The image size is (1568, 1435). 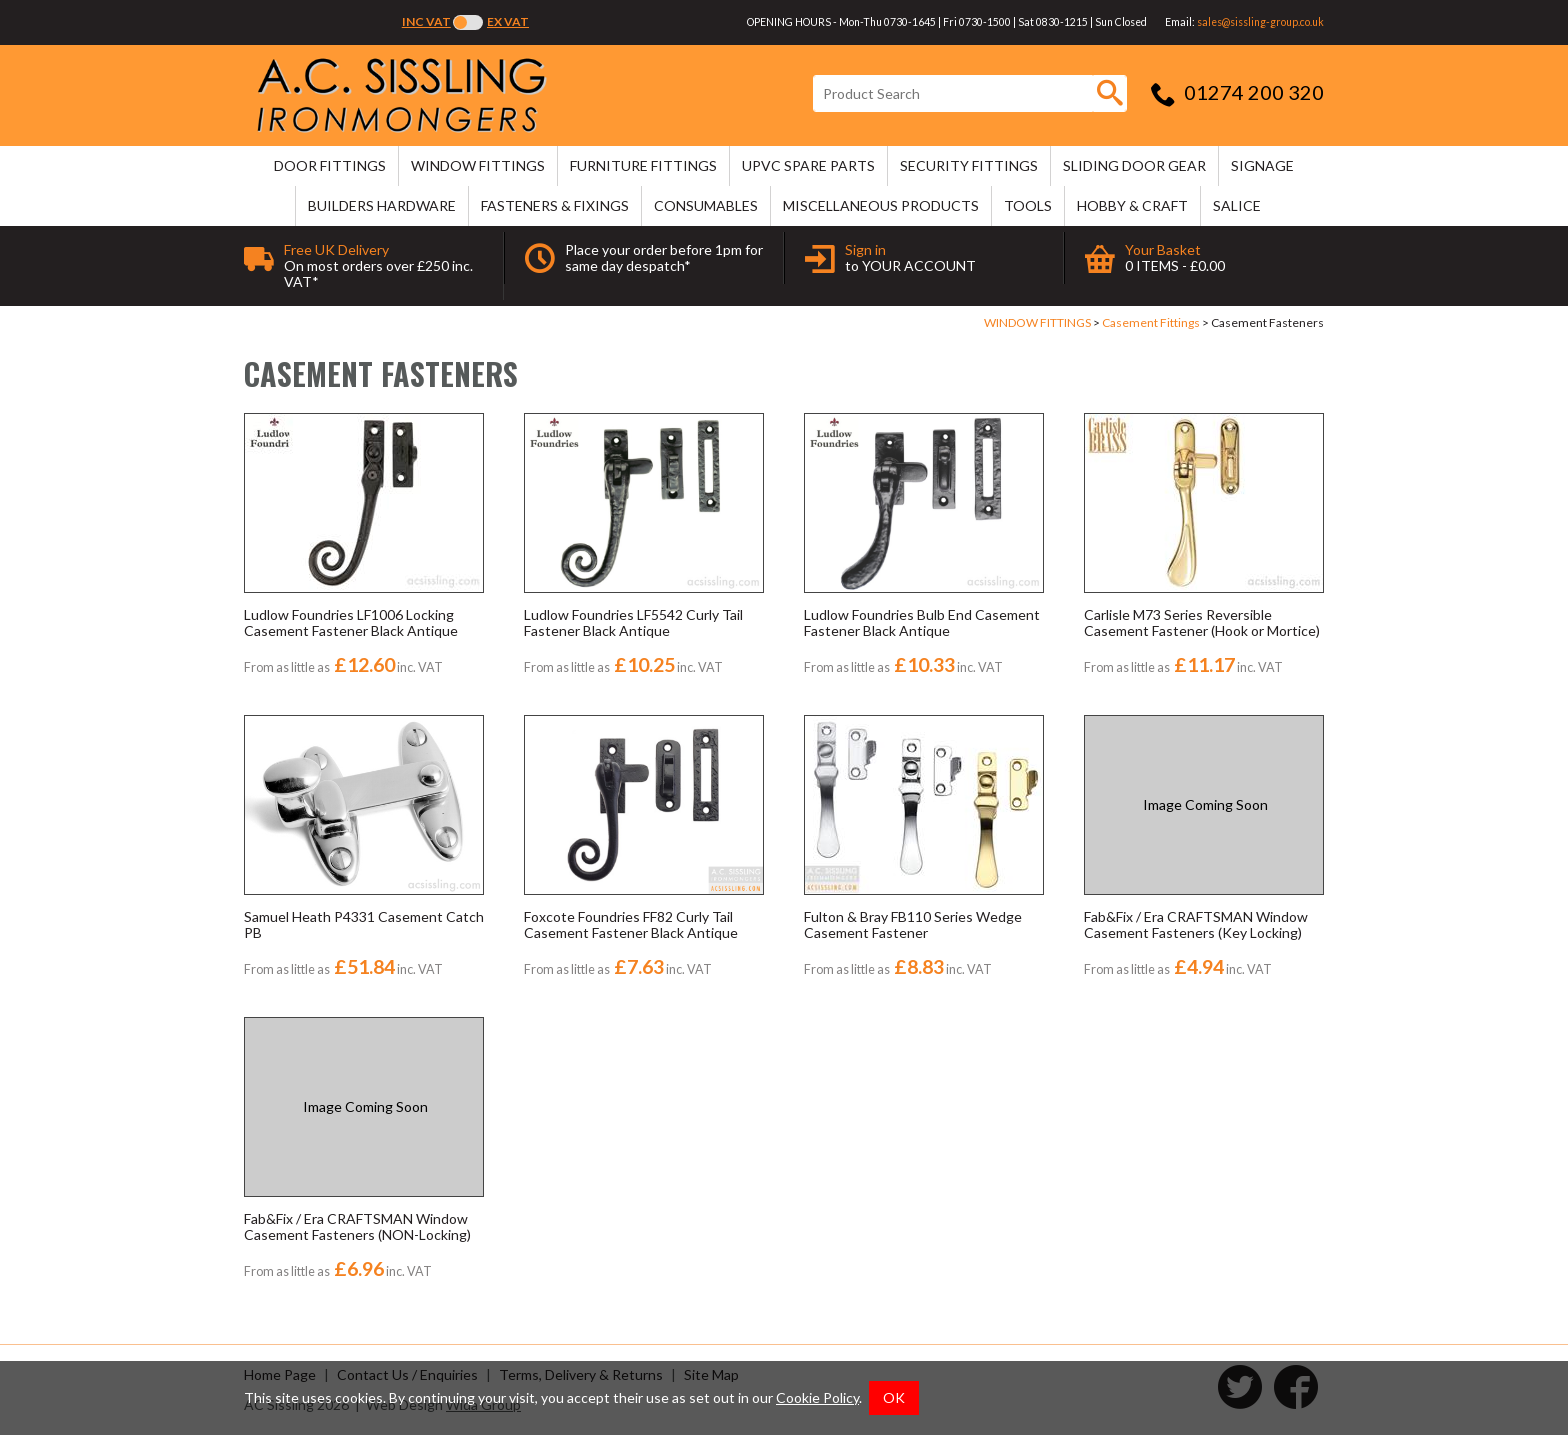 I want to click on FASTENERS & FIXINGS, so click(x=555, y=205).